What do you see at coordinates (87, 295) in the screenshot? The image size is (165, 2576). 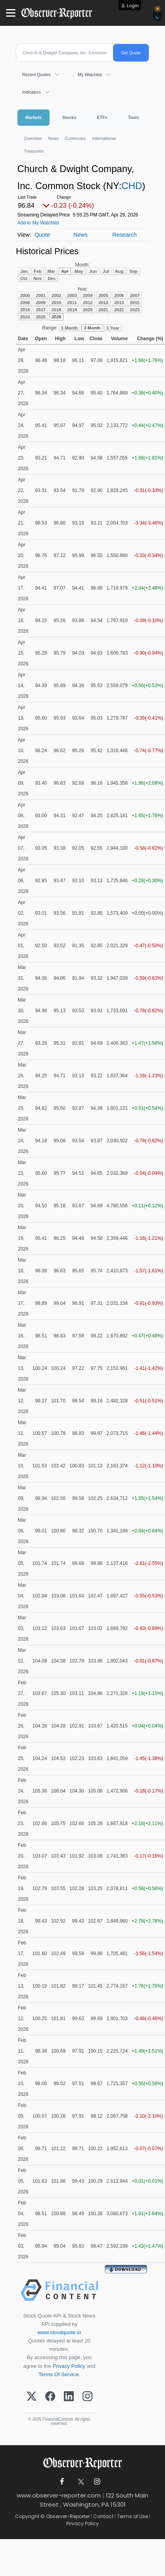 I see `2004` at bounding box center [87, 295].